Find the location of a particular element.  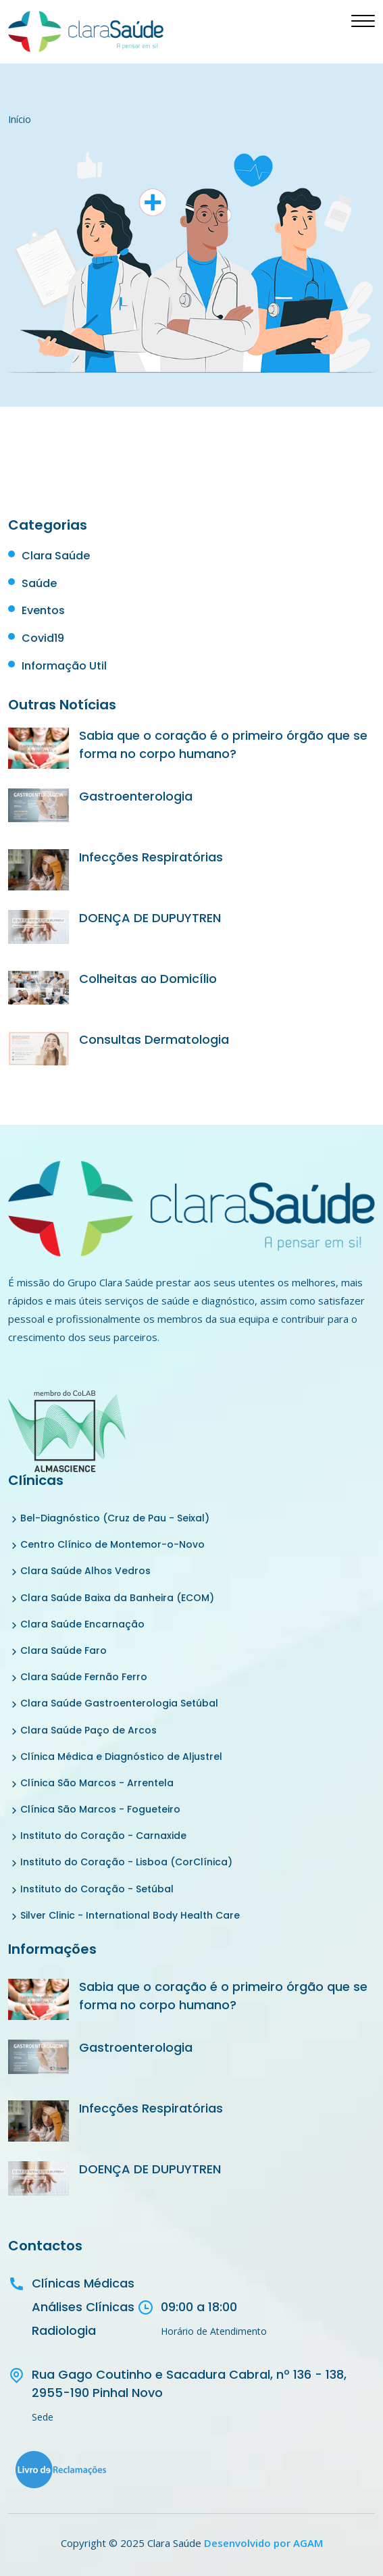

Análises Clínicas is located at coordinates (83, 2306).